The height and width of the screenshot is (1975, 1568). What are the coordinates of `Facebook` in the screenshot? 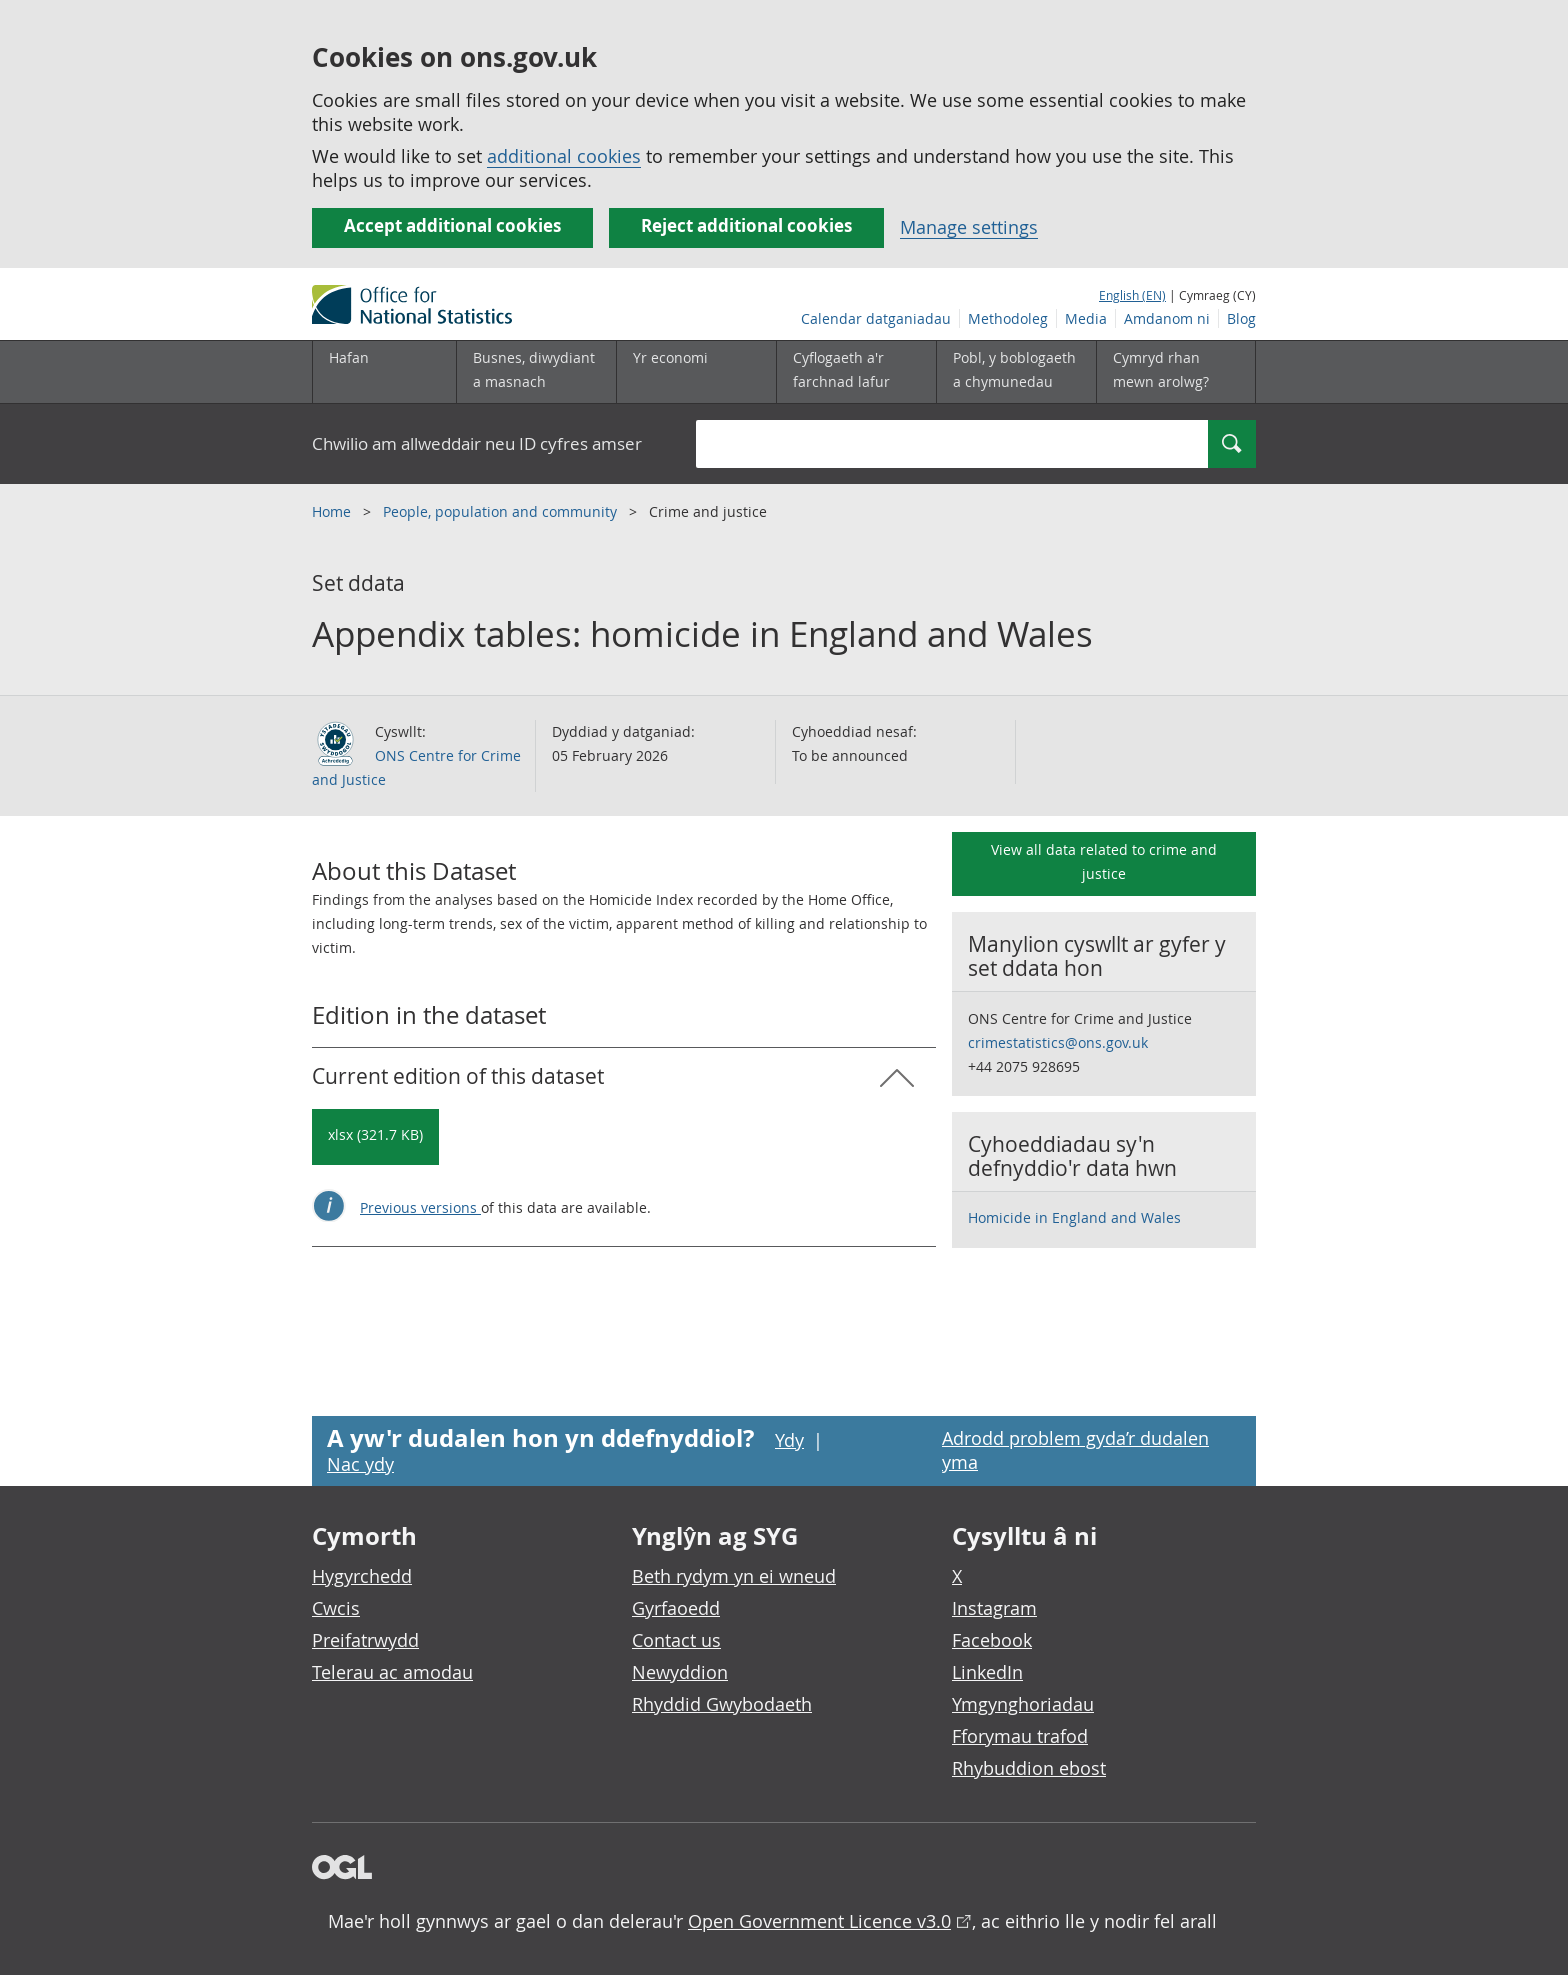 It's located at (992, 1640).